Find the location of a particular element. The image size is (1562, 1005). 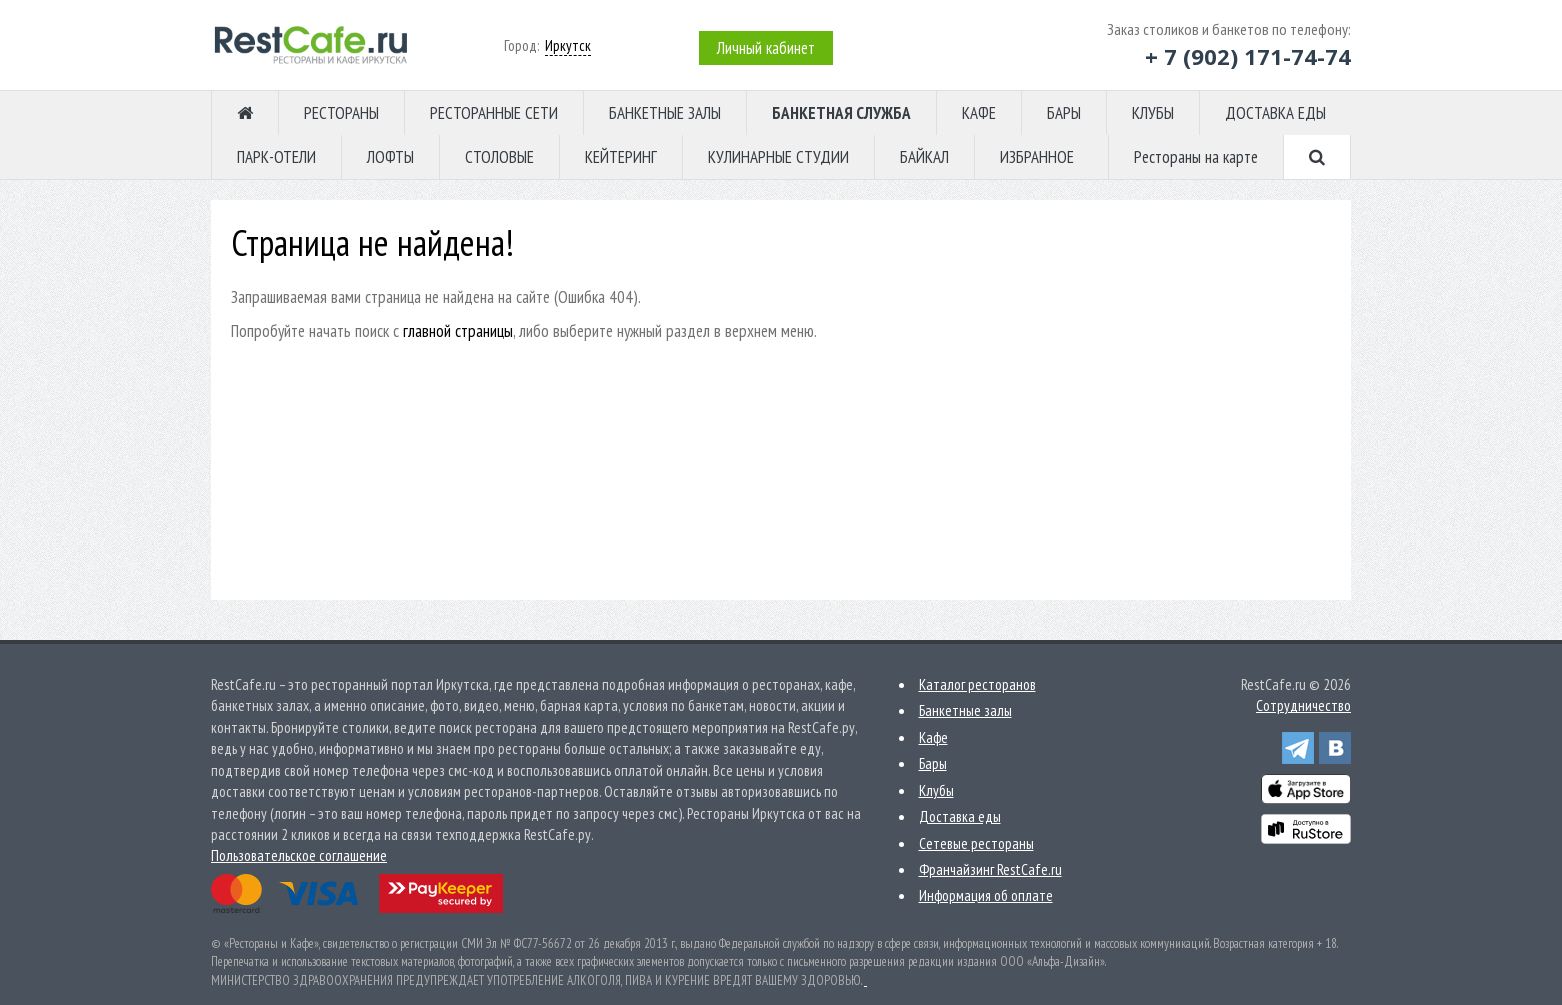

БАРЫ is located at coordinates (1064, 113).